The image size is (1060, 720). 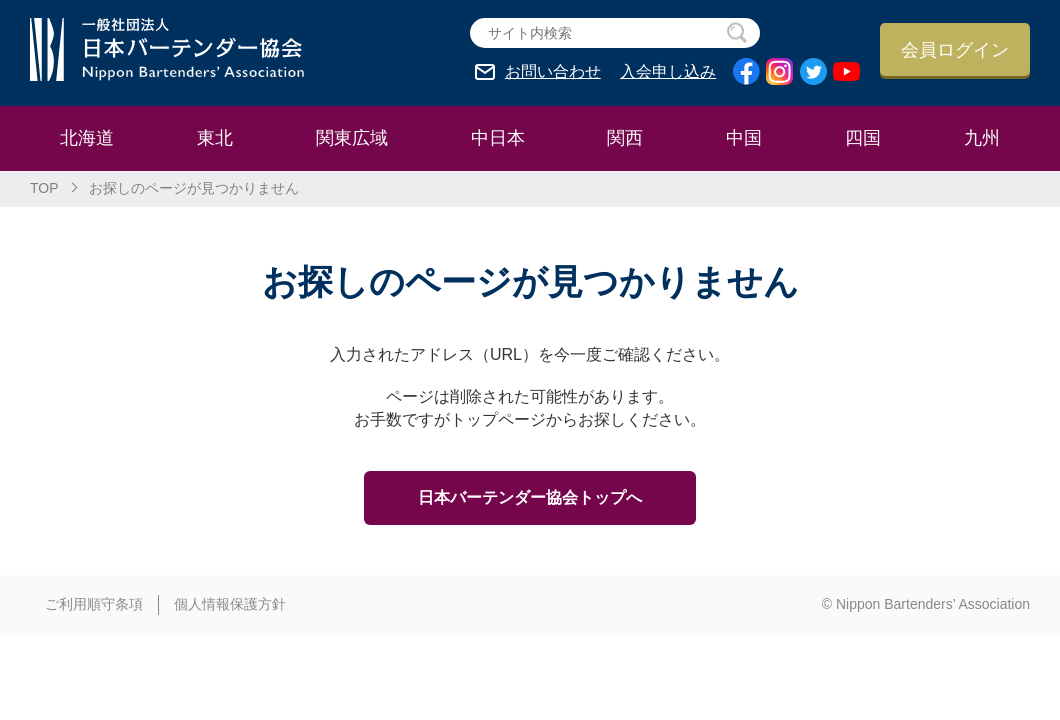 What do you see at coordinates (44, 188) in the screenshot?
I see `TOP` at bounding box center [44, 188].